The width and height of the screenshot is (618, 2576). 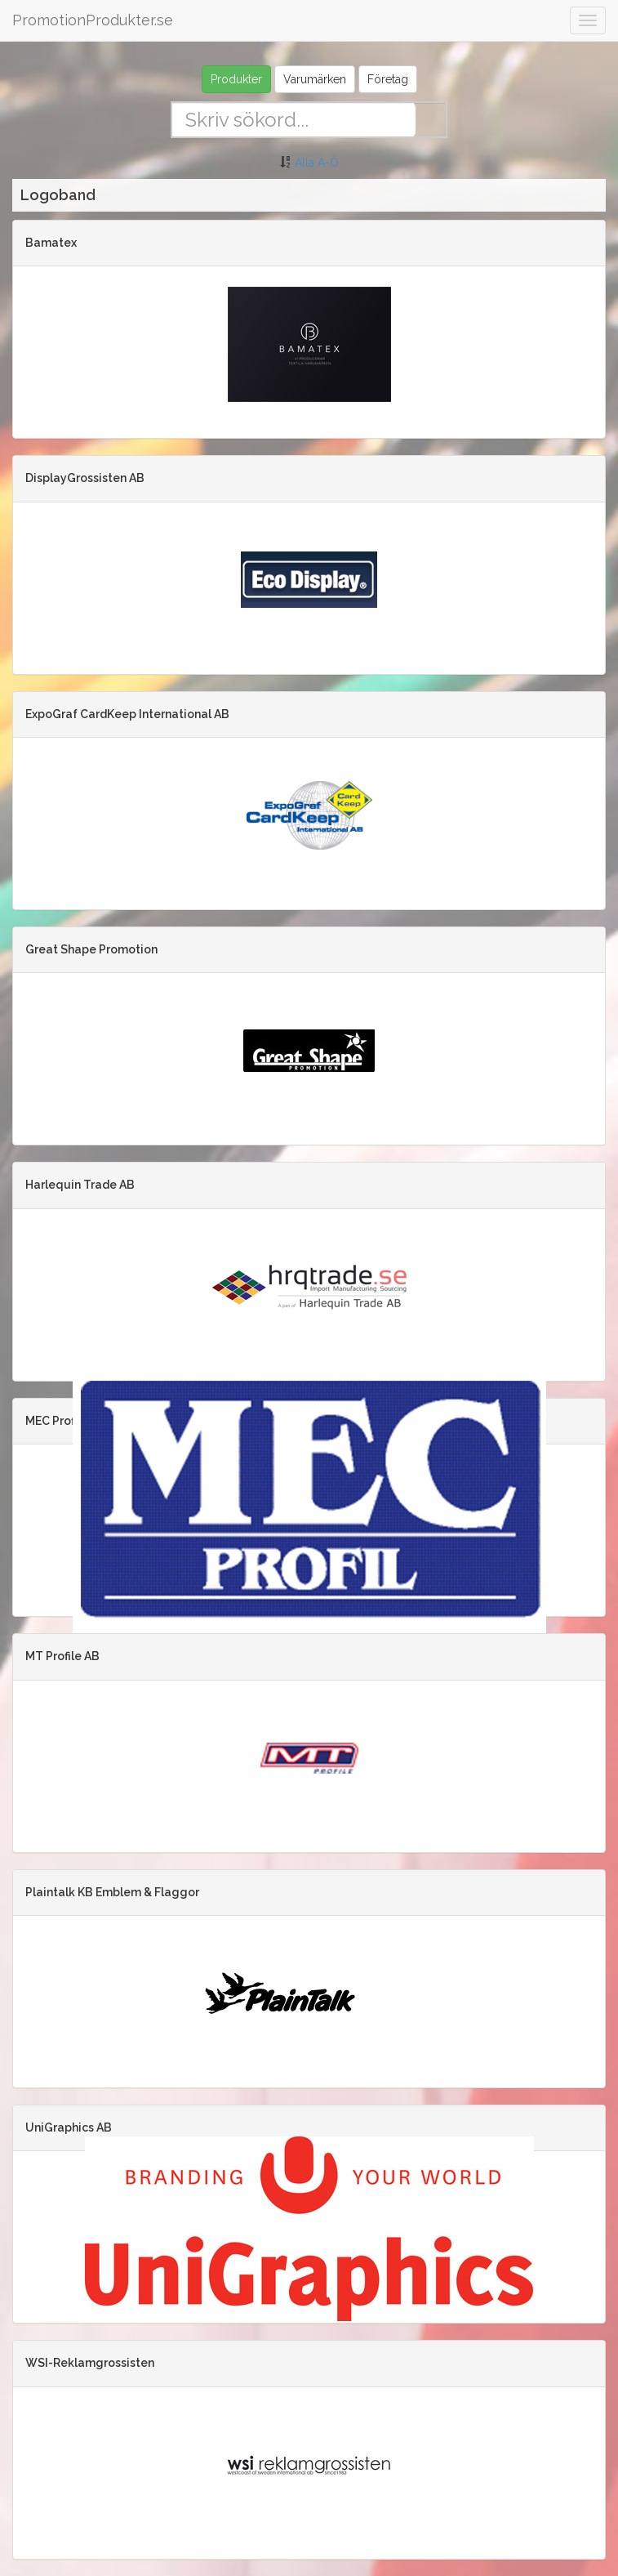 What do you see at coordinates (317, 162) in the screenshot?
I see `Alla A-Ö` at bounding box center [317, 162].